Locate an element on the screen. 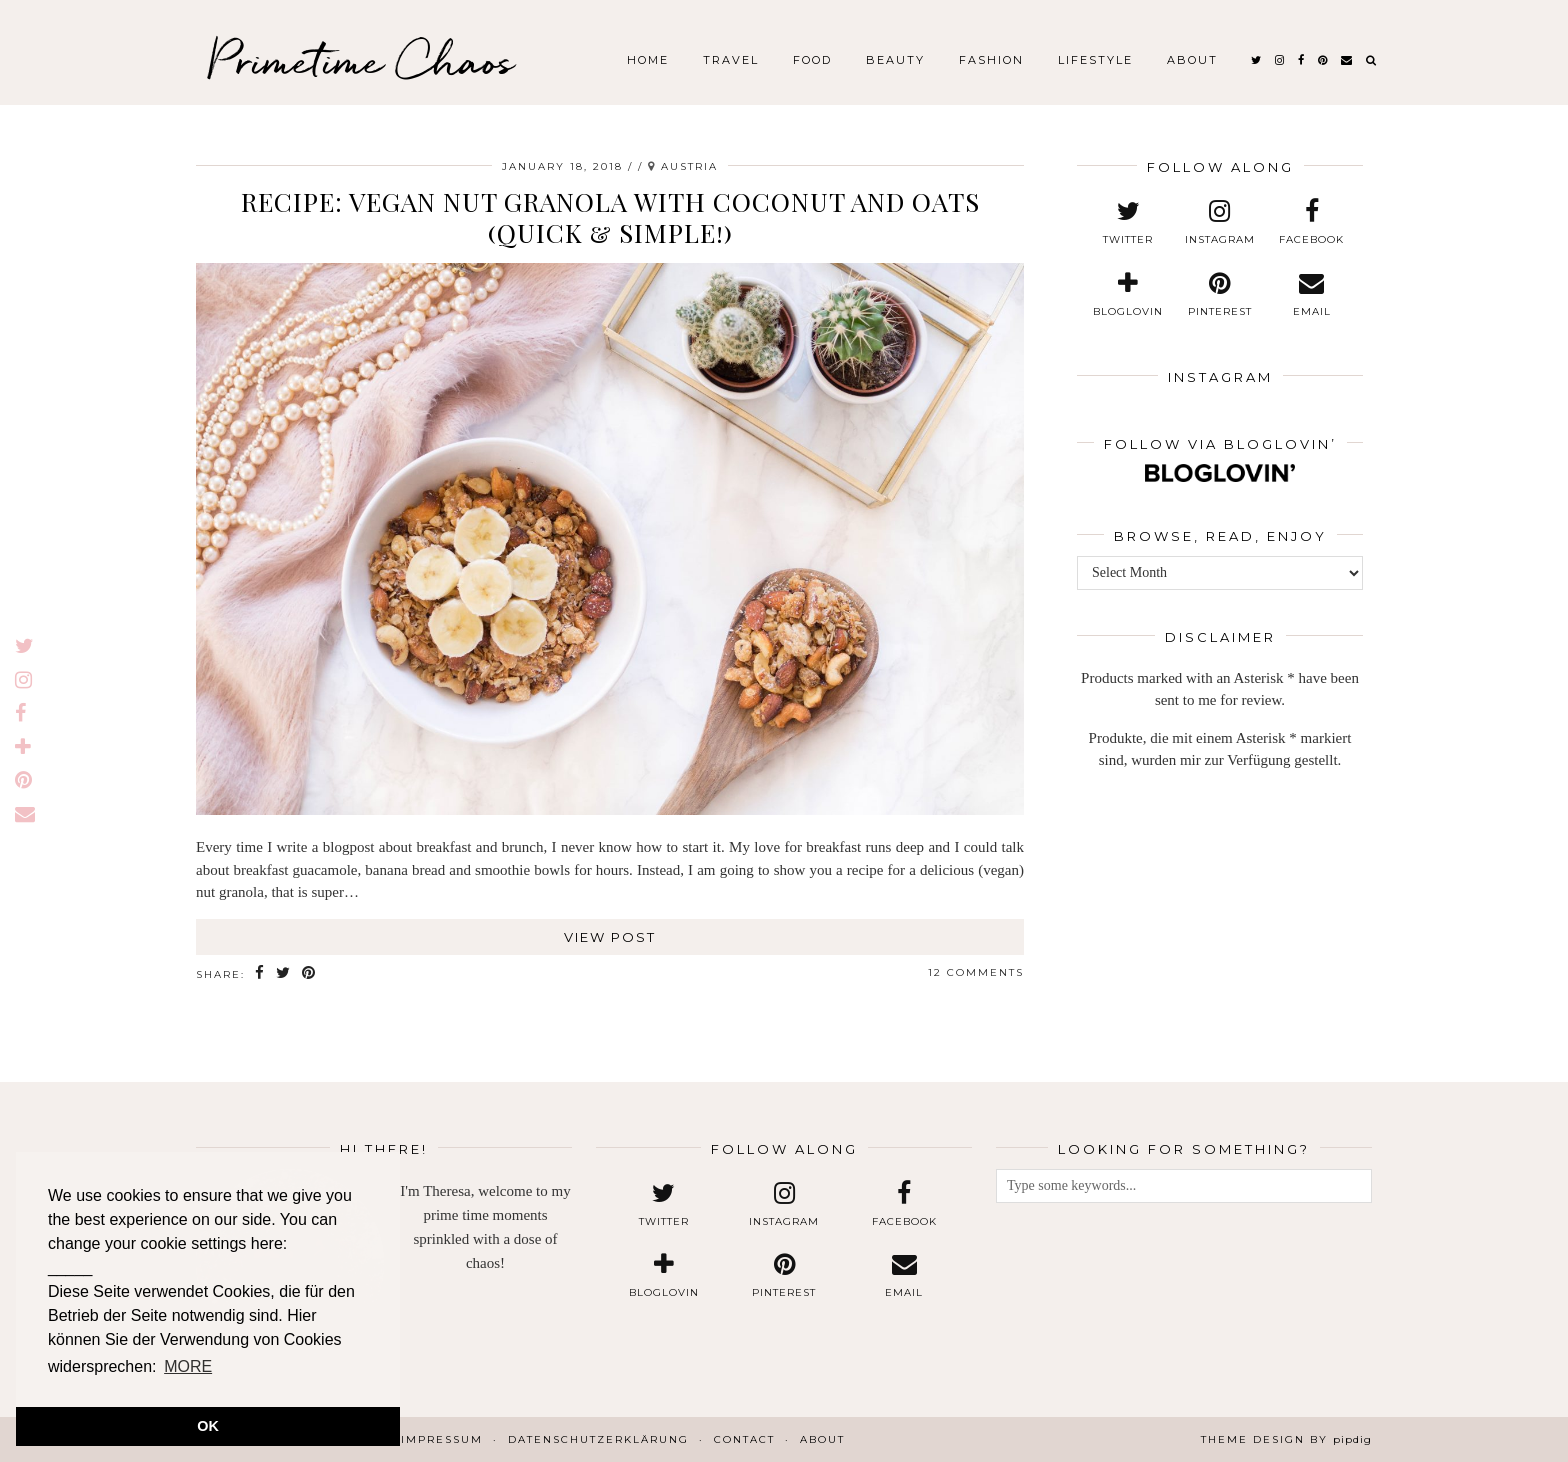 The height and width of the screenshot is (1462, 1568). [Email] is located at coordinates (1347, 60).